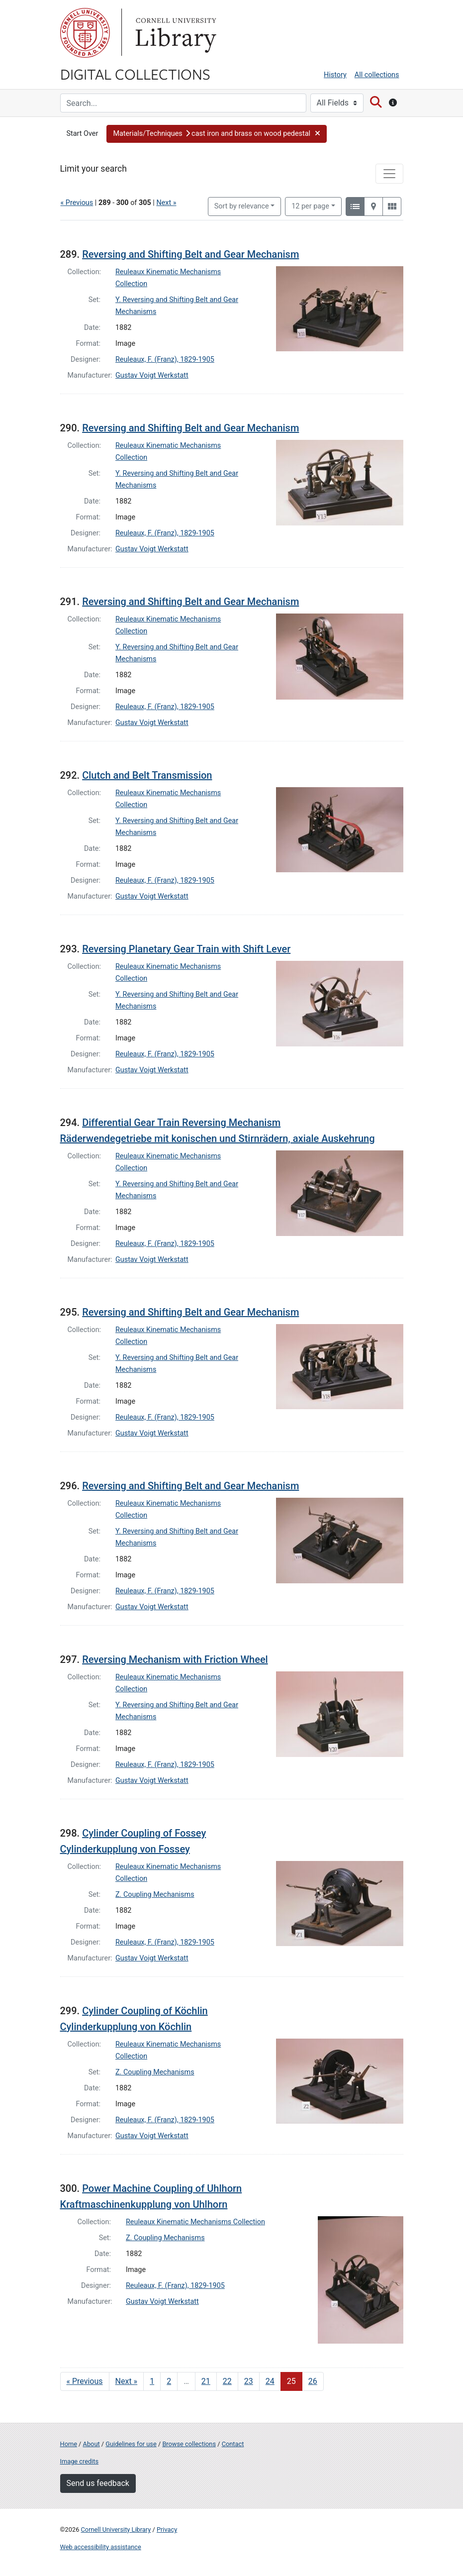 Image resolution: width=463 pixels, height=2576 pixels. What do you see at coordinates (377, 75) in the screenshot?
I see `All collections` at bounding box center [377, 75].